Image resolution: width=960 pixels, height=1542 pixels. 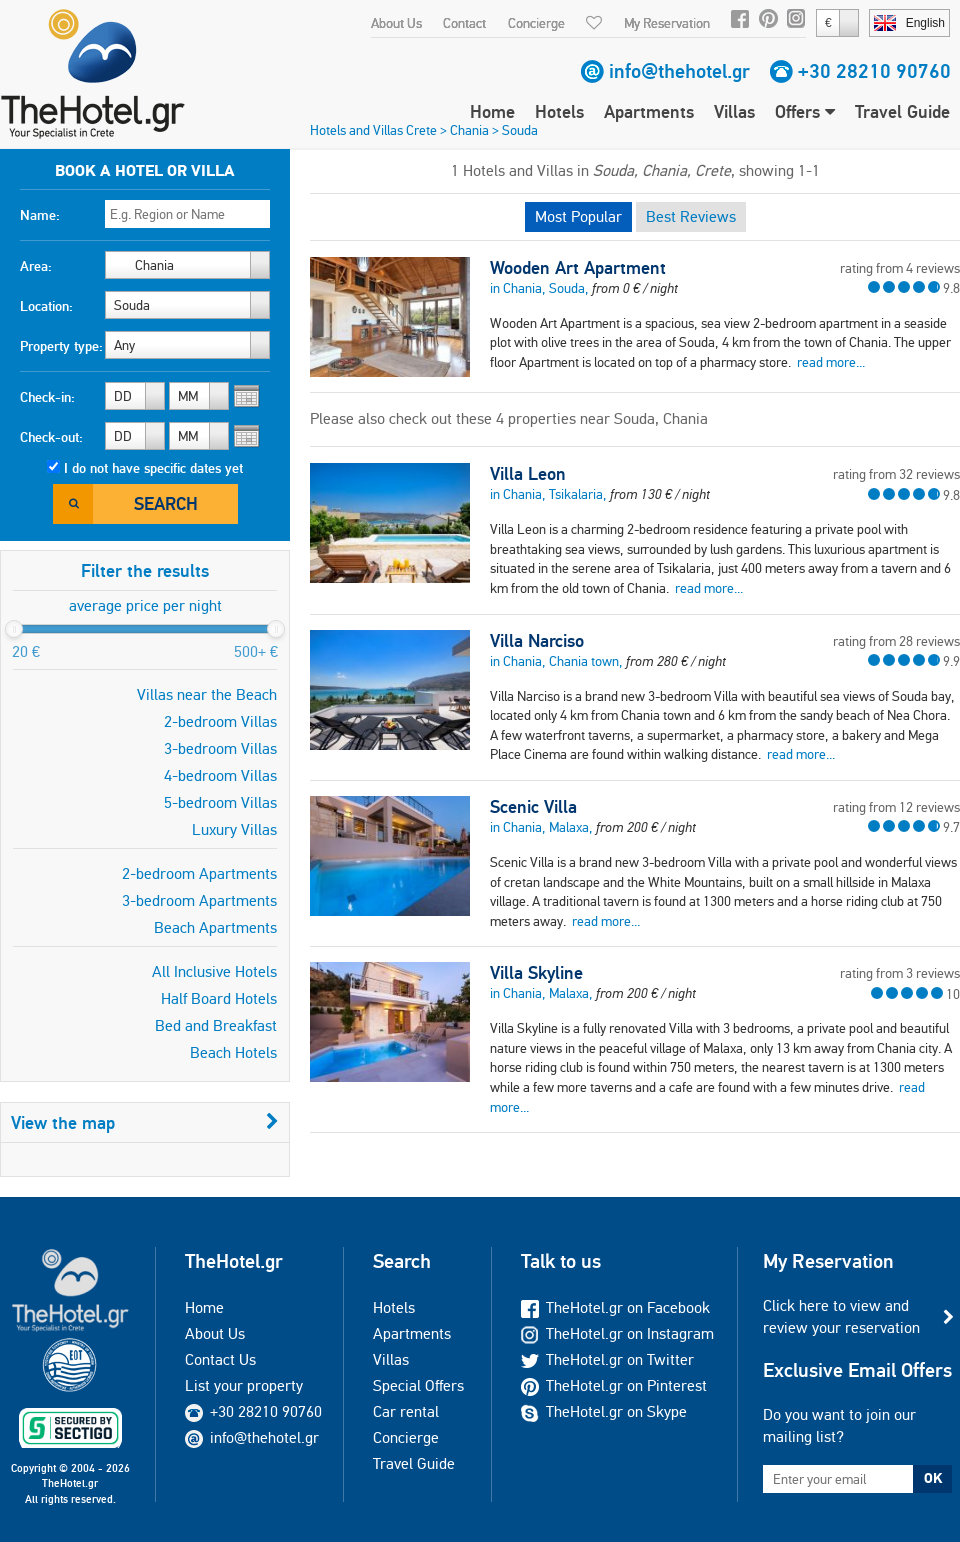 I want to click on Area:, so click(x=36, y=266).